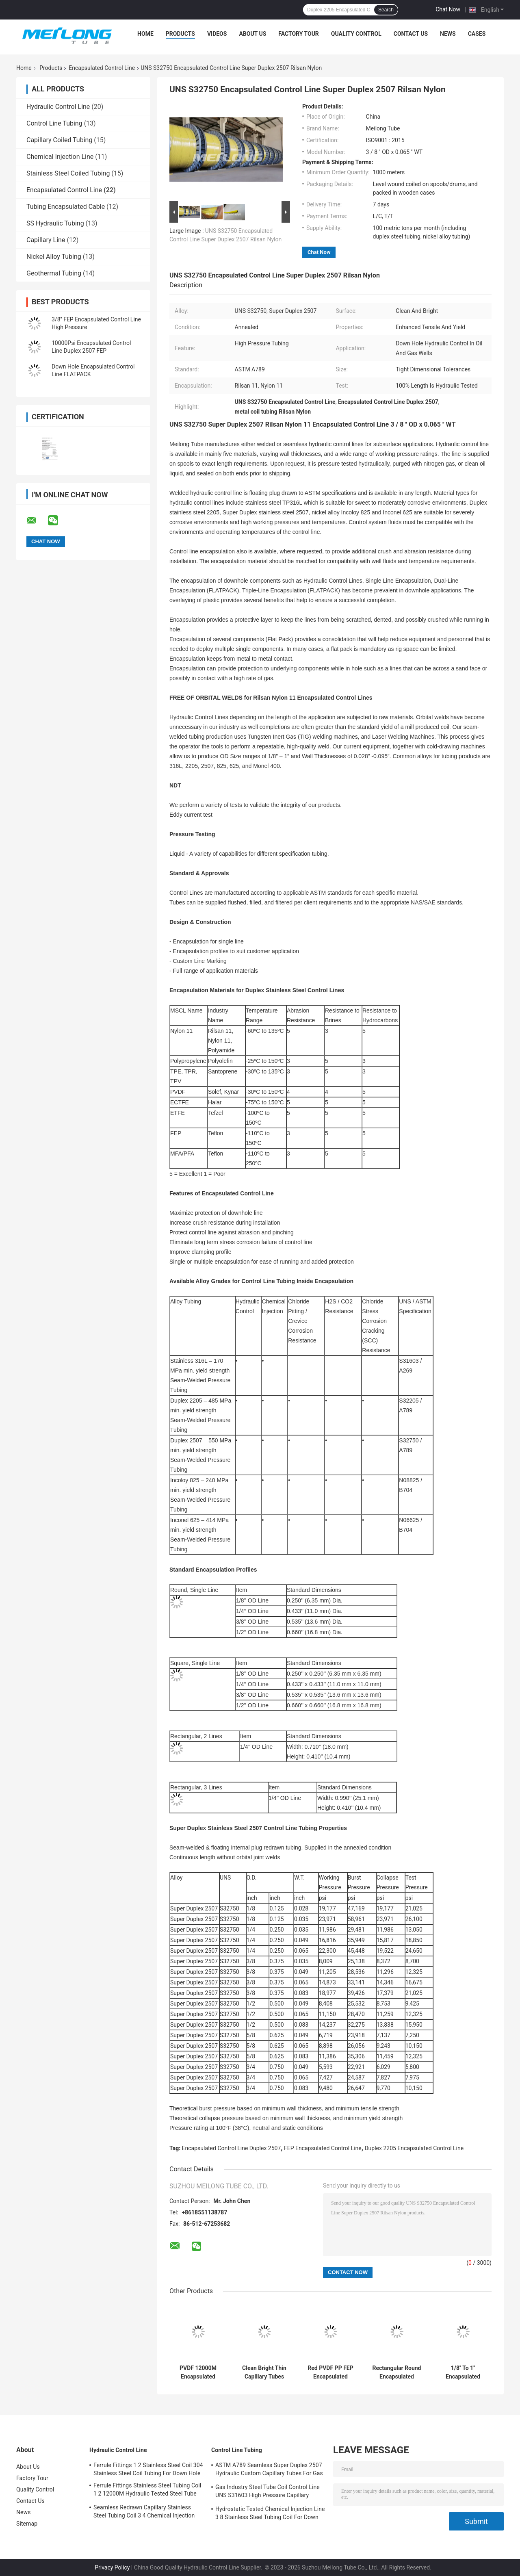 This screenshot has height=2576, width=520. Describe the element at coordinates (102, 68) in the screenshot. I see `Encapsulated Control Line` at that location.